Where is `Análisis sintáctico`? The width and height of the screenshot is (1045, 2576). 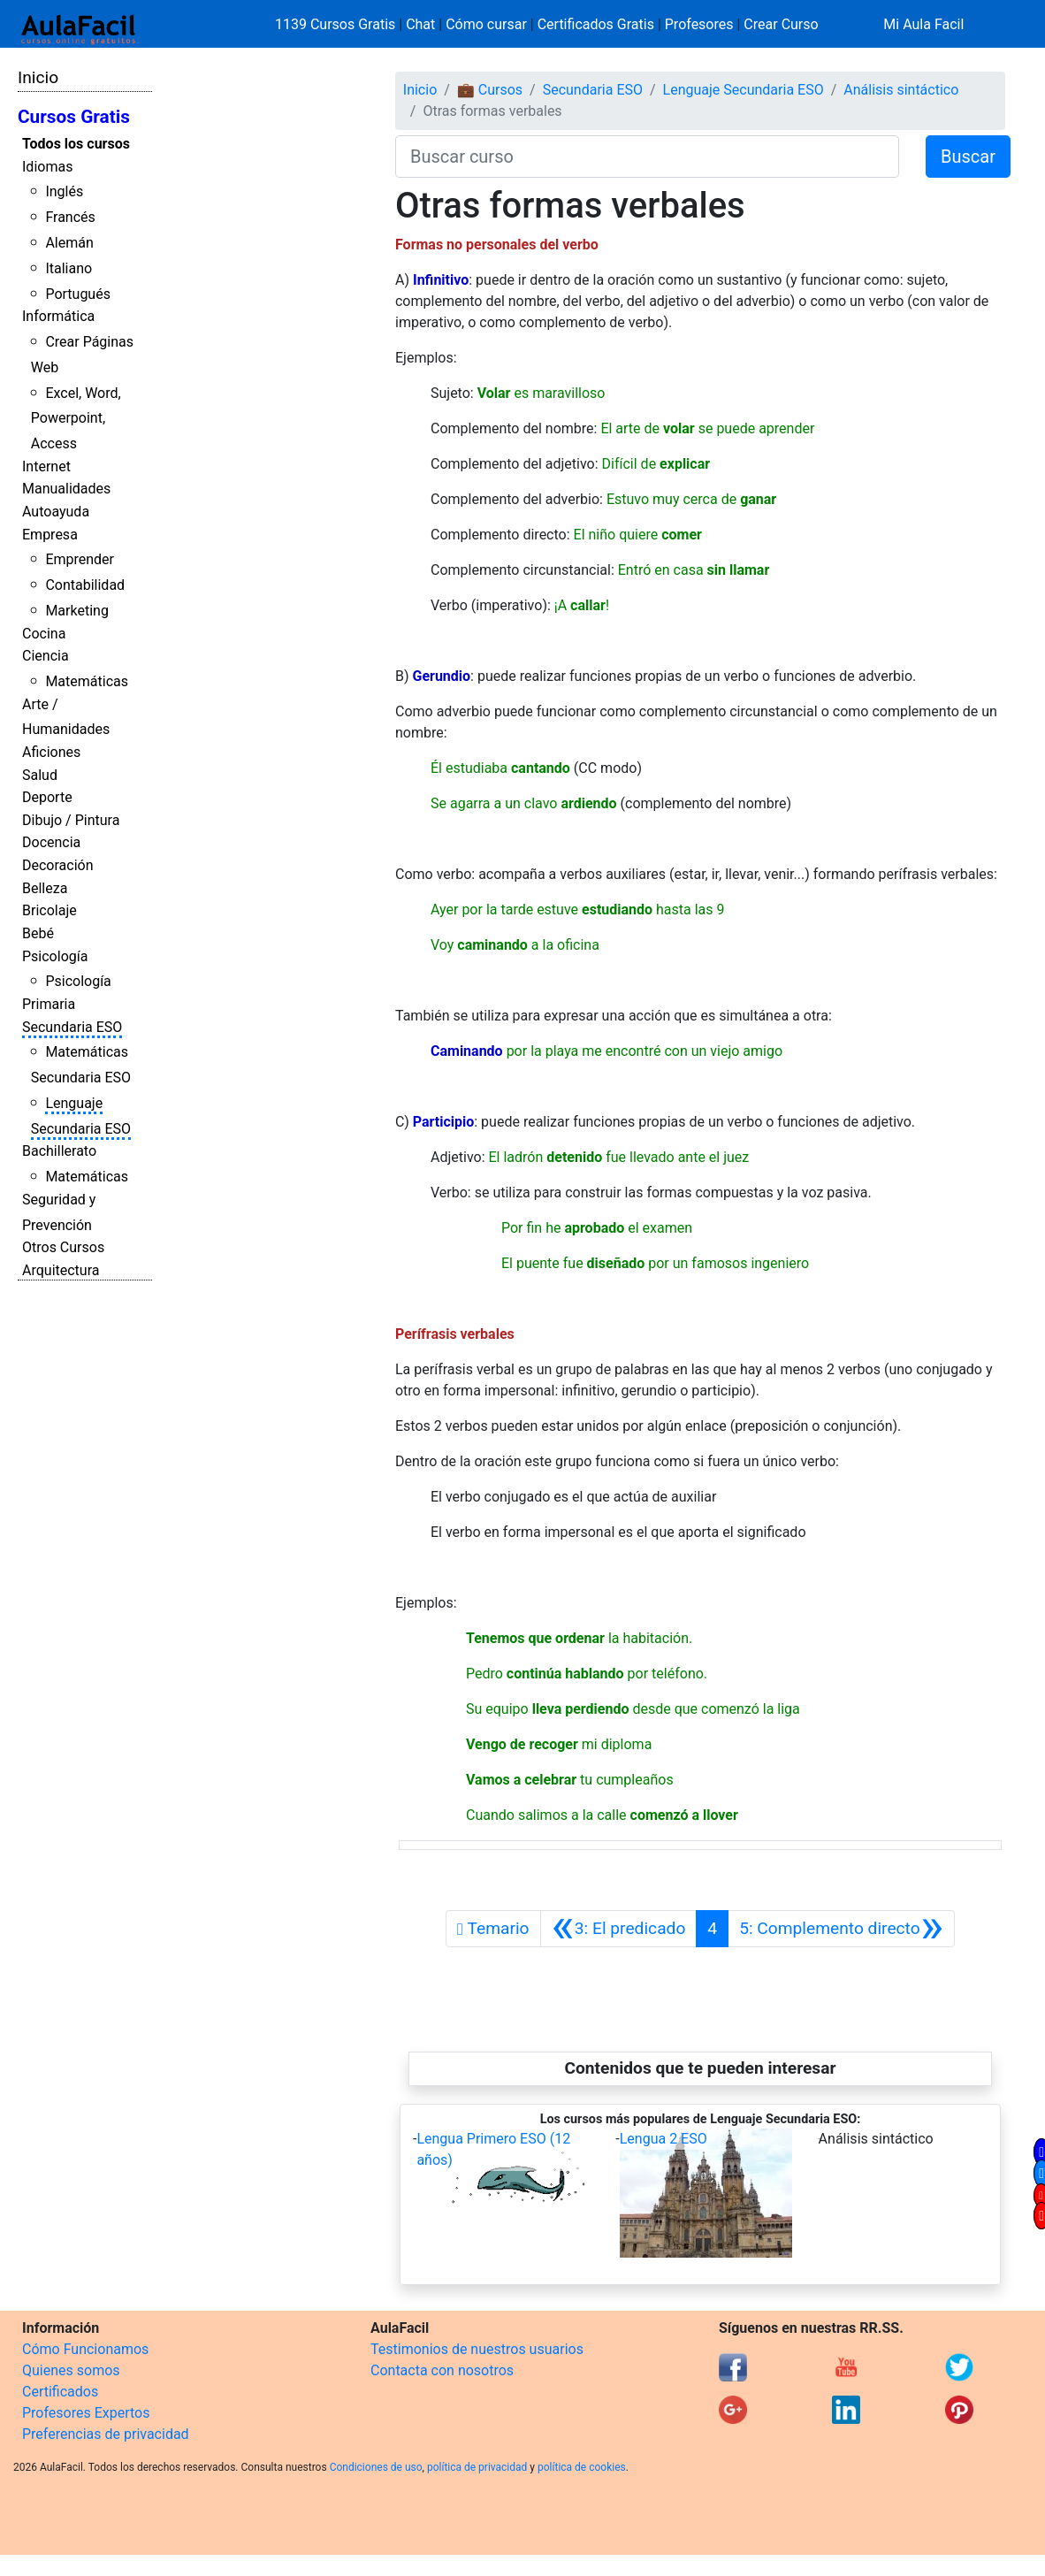
Análisis sintáctico is located at coordinates (900, 89).